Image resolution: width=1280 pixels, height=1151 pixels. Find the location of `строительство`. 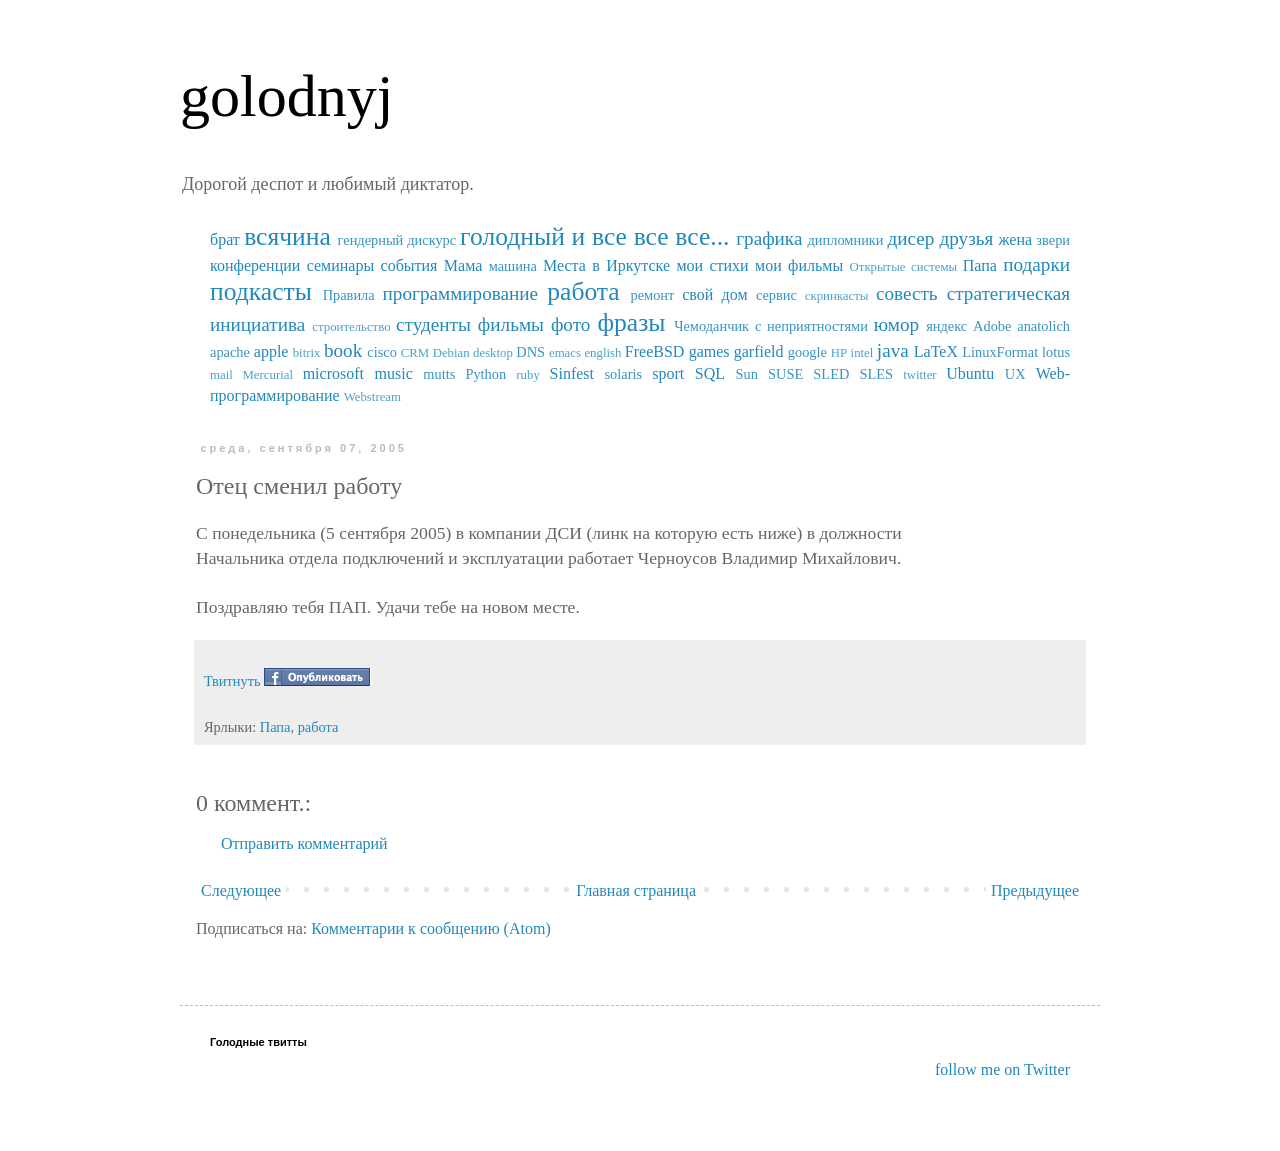

строительство is located at coordinates (351, 327).